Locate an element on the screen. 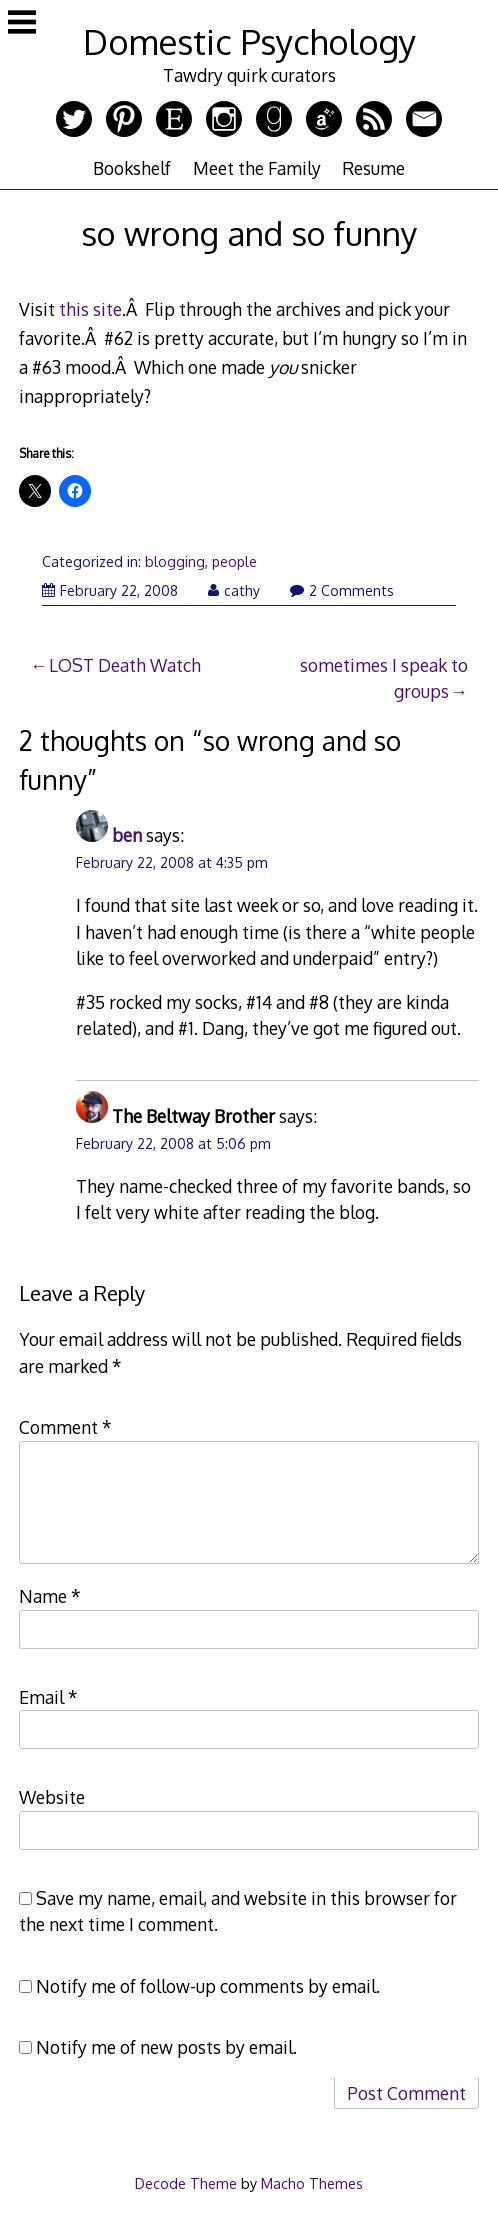 This screenshot has width=498, height=2229. Decode Theme is located at coordinates (186, 2183).